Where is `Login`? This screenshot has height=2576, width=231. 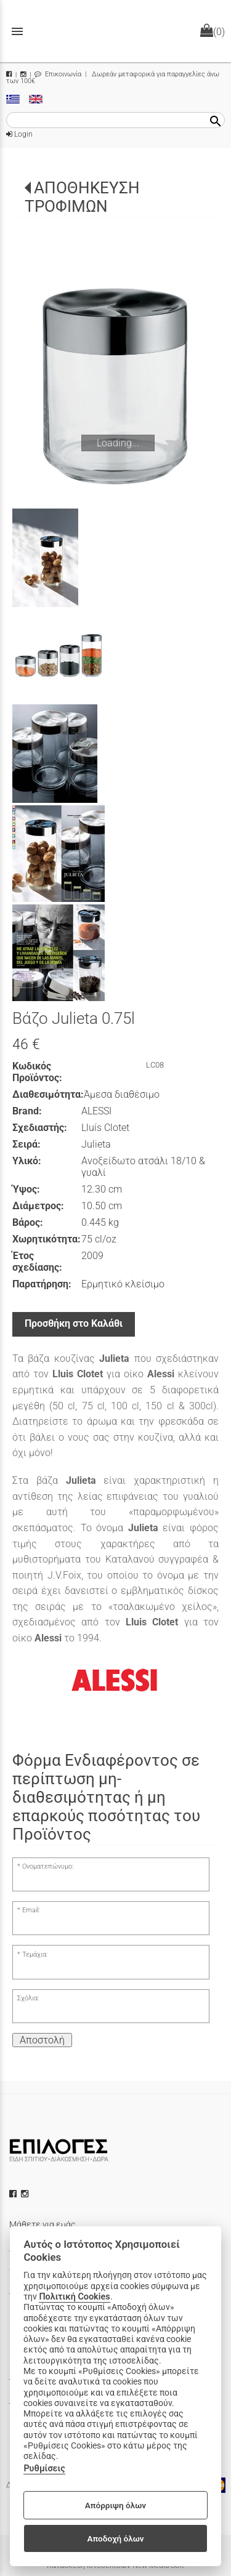 Login is located at coordinates (19, 134).